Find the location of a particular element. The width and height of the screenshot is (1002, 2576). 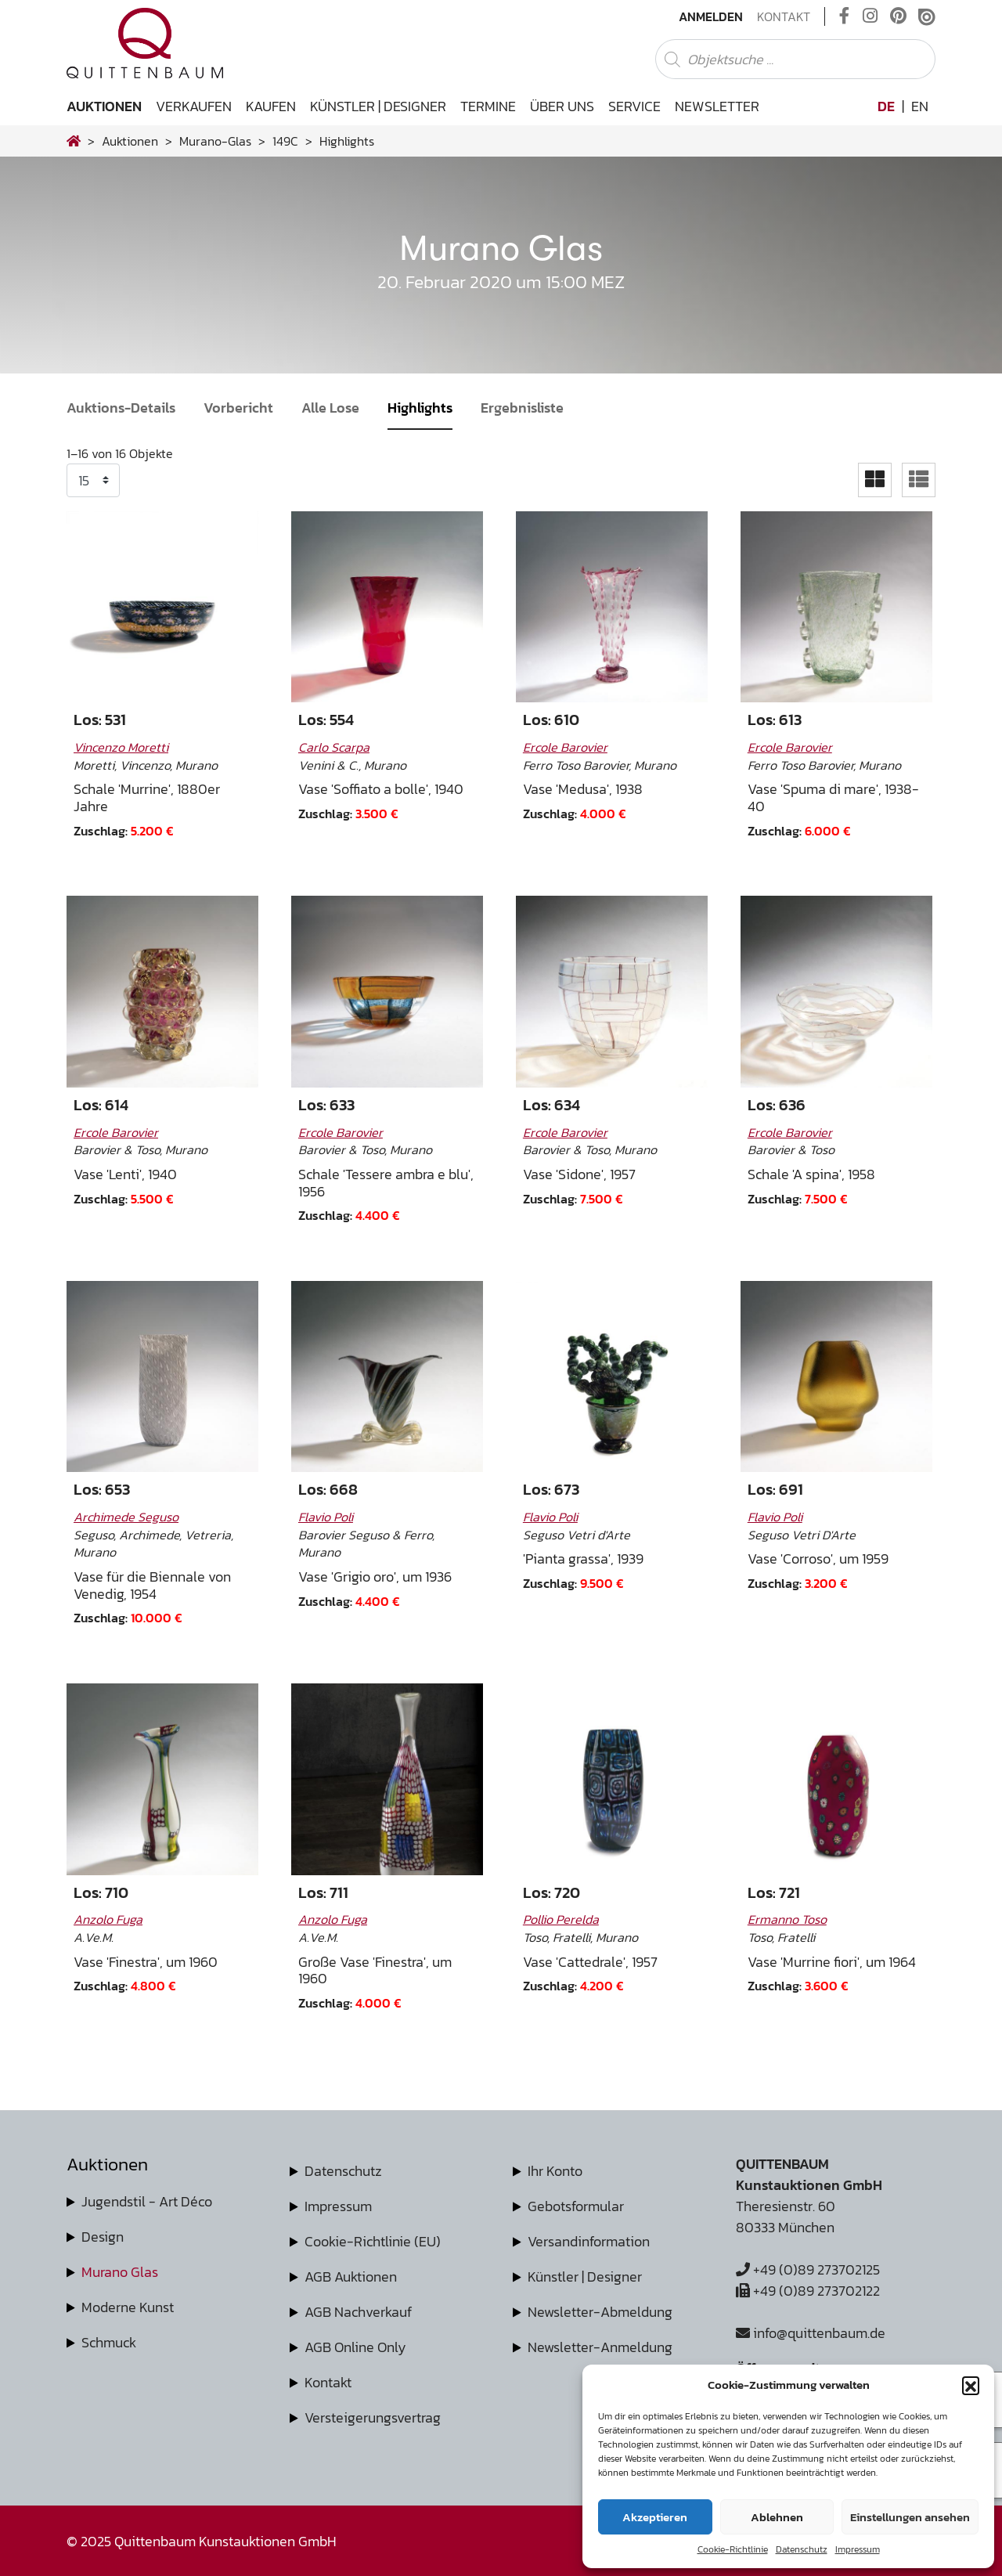

Kaufen is located at coordinates (271, 106).